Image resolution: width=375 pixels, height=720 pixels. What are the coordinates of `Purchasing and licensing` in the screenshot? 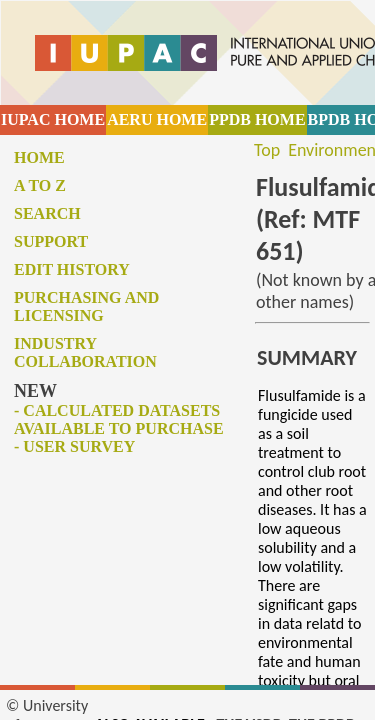 It's located at (86, 306).